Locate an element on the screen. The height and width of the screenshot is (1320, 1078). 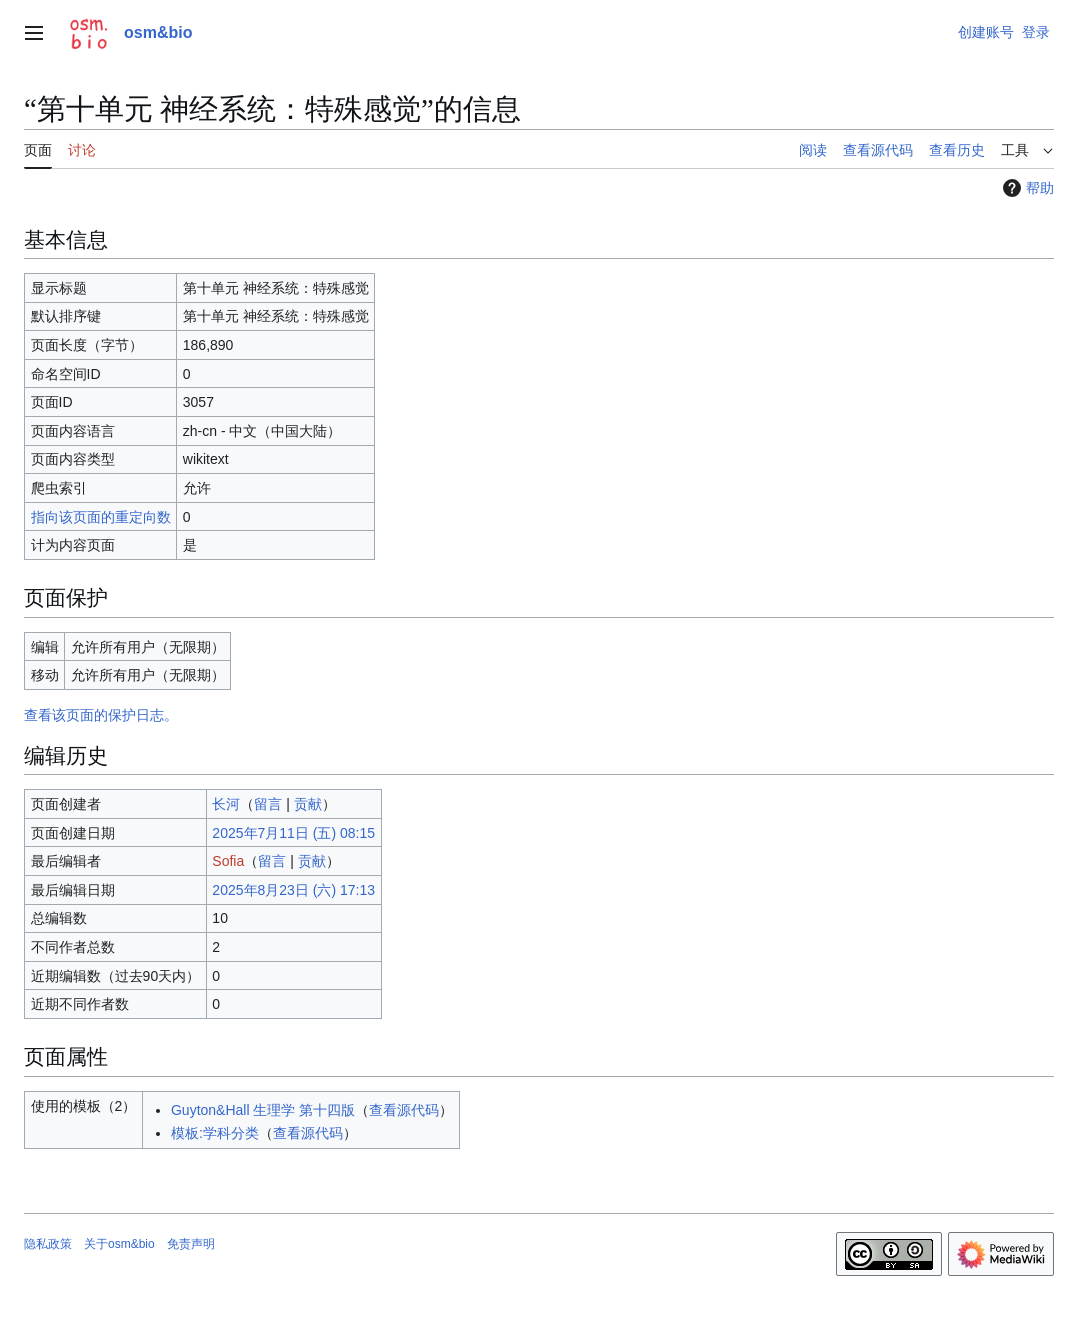
隐私政策 is located at coordinates (48, 1244).